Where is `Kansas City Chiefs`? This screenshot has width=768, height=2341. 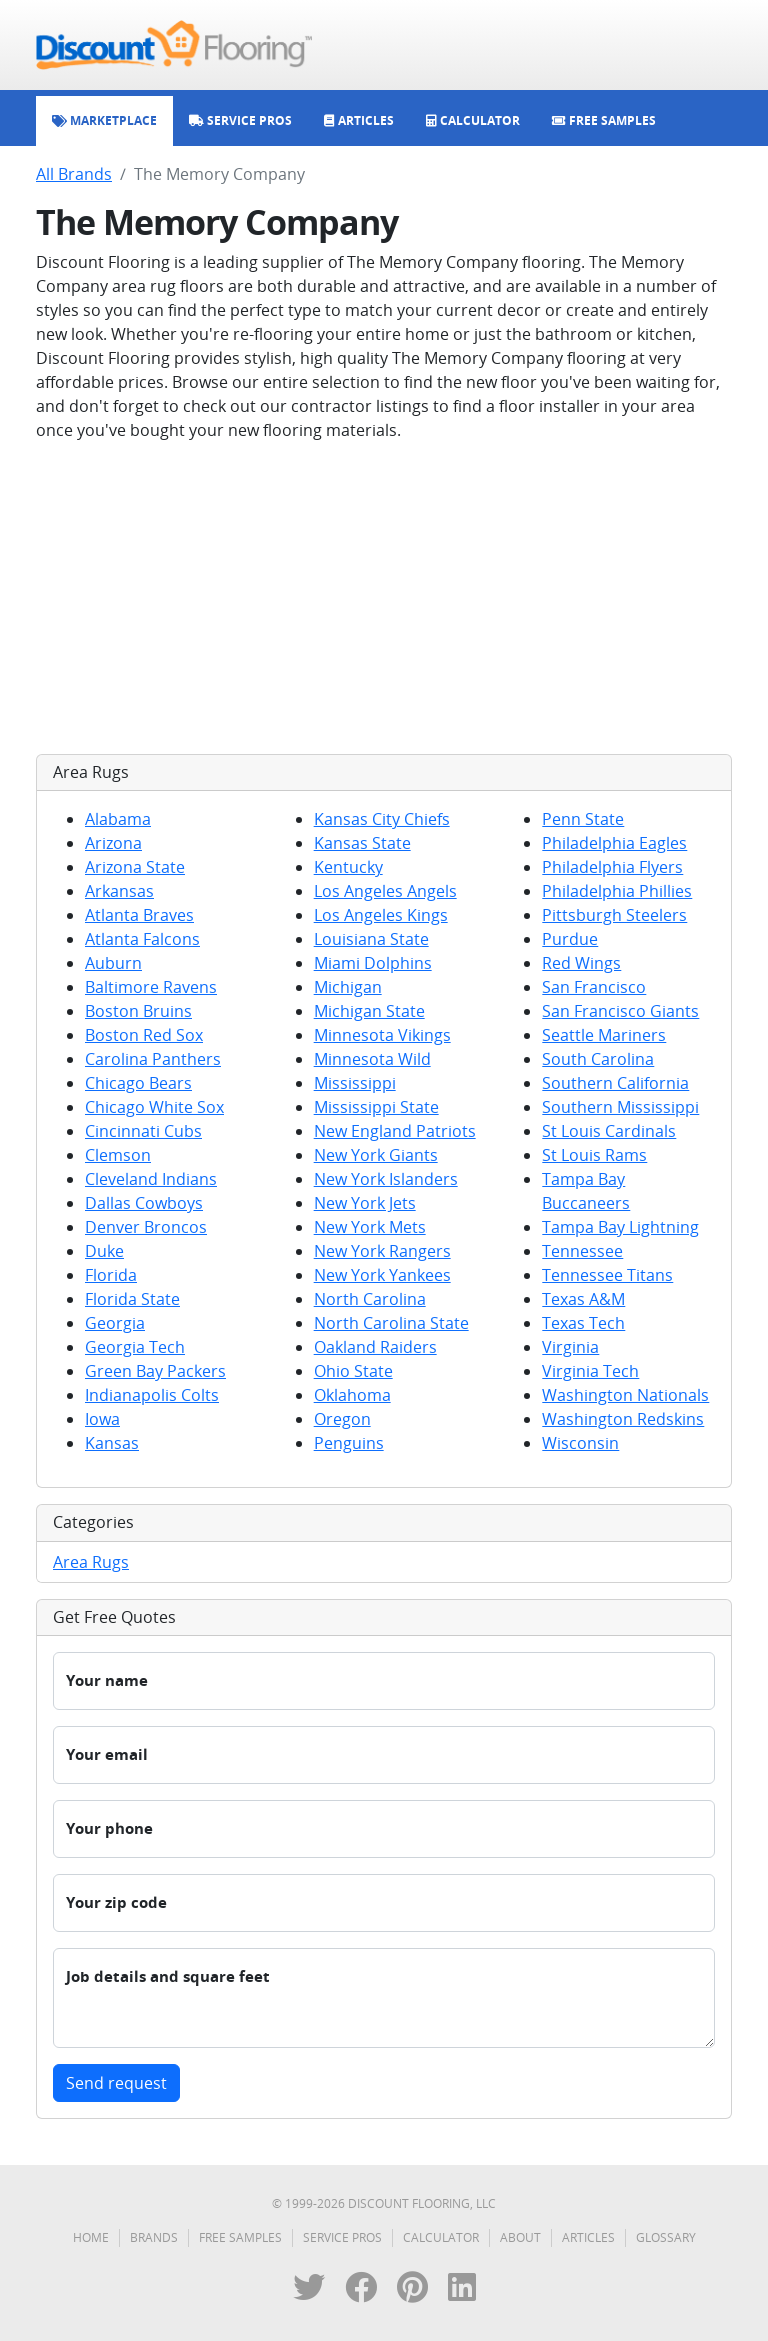
Kansas City Chiefs is located at coordinates (382, 819).